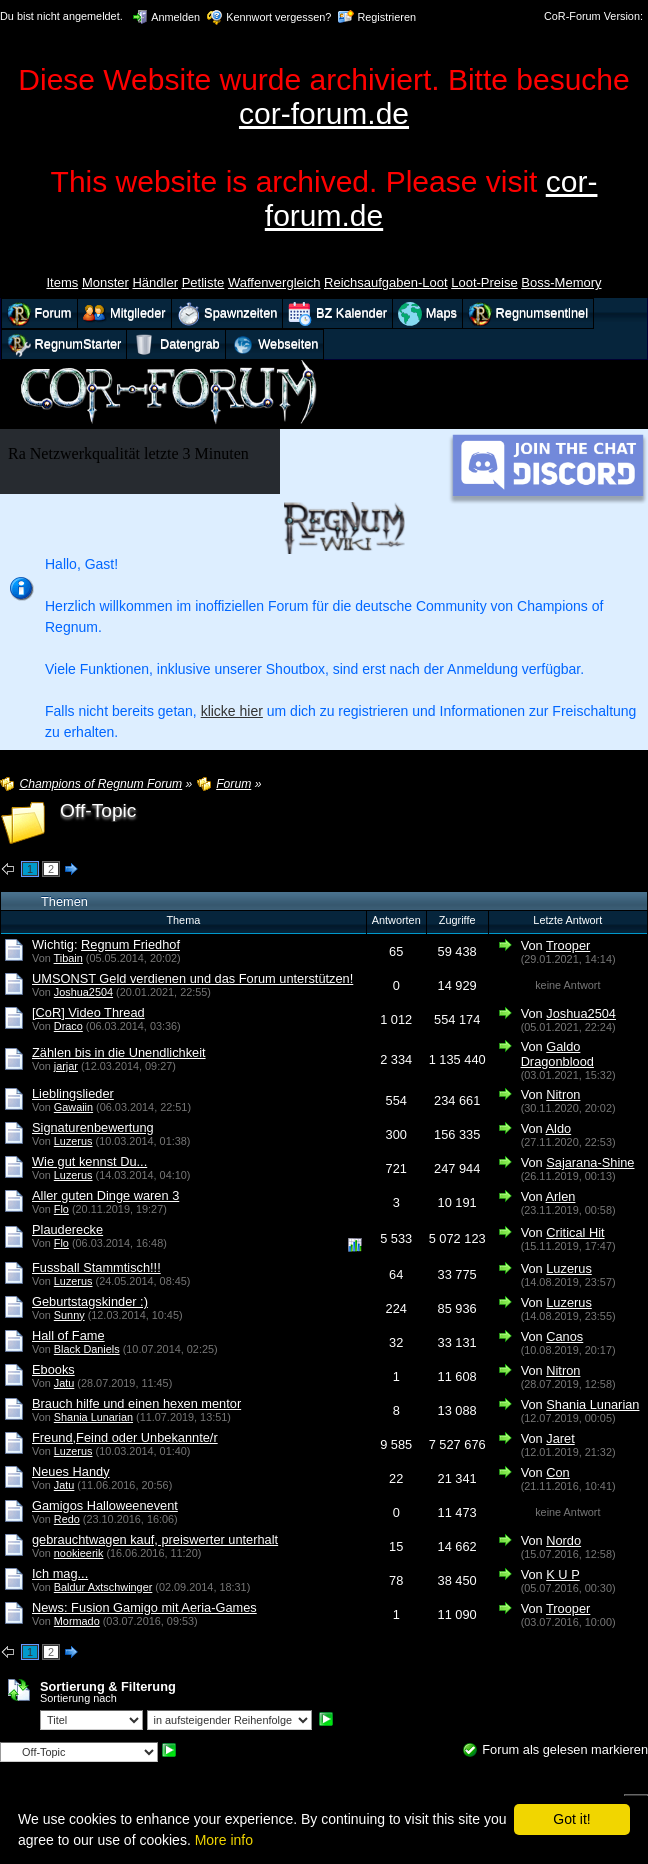 The height and width of the screenshot is (1864, 648). I want to click on Lieblingslieder, so click(73, 1093).